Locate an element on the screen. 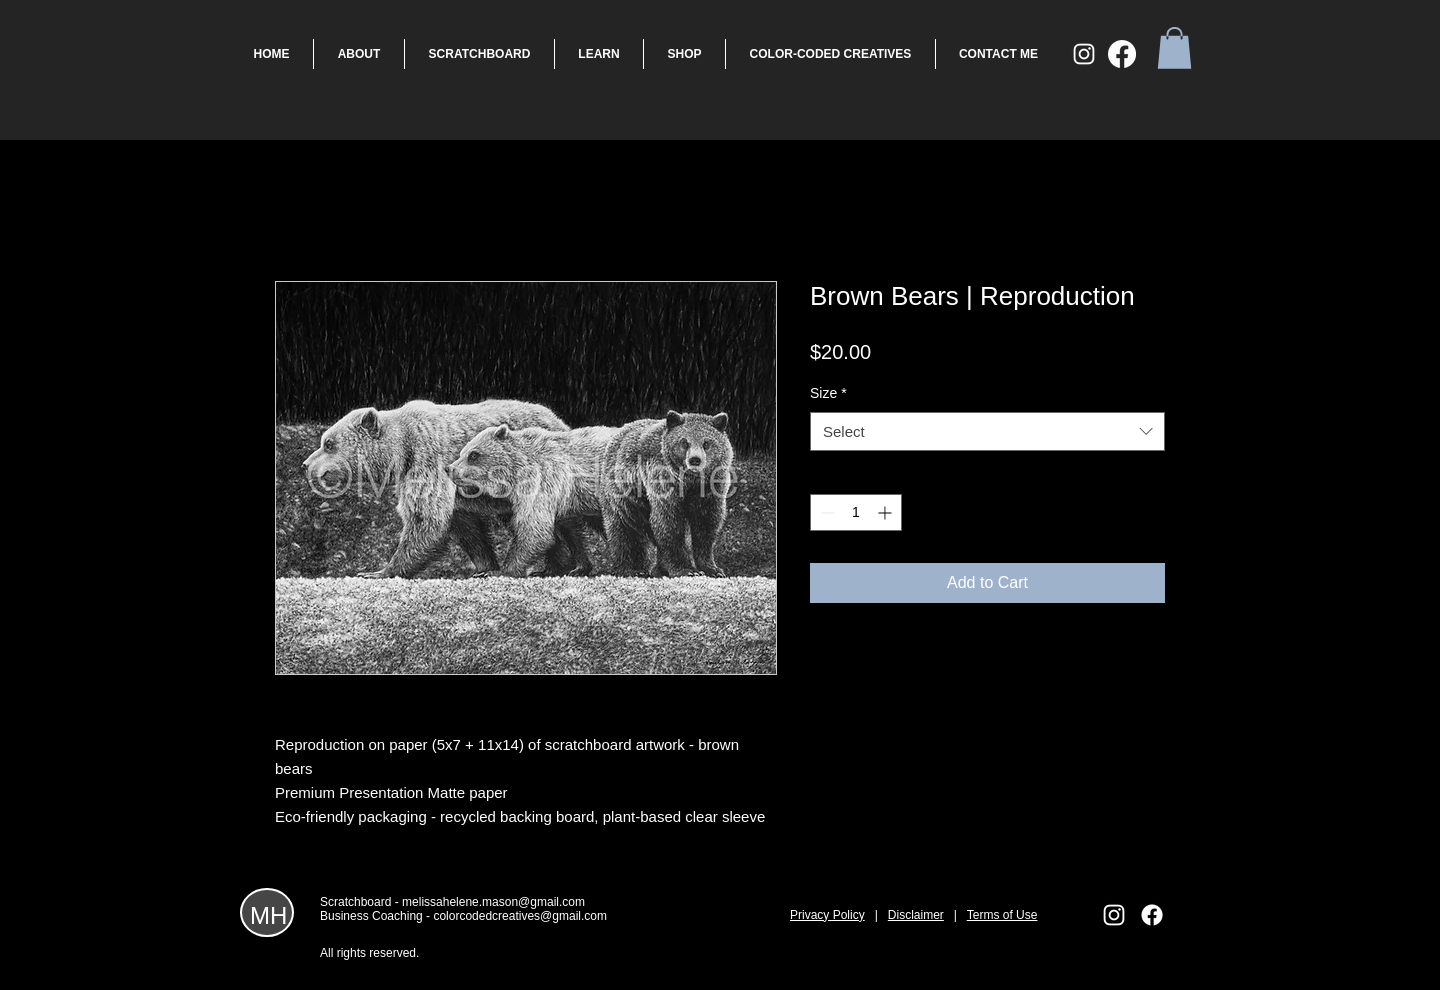  colorcodedcreatives@gmail.com is located at coordinates (520, 916).